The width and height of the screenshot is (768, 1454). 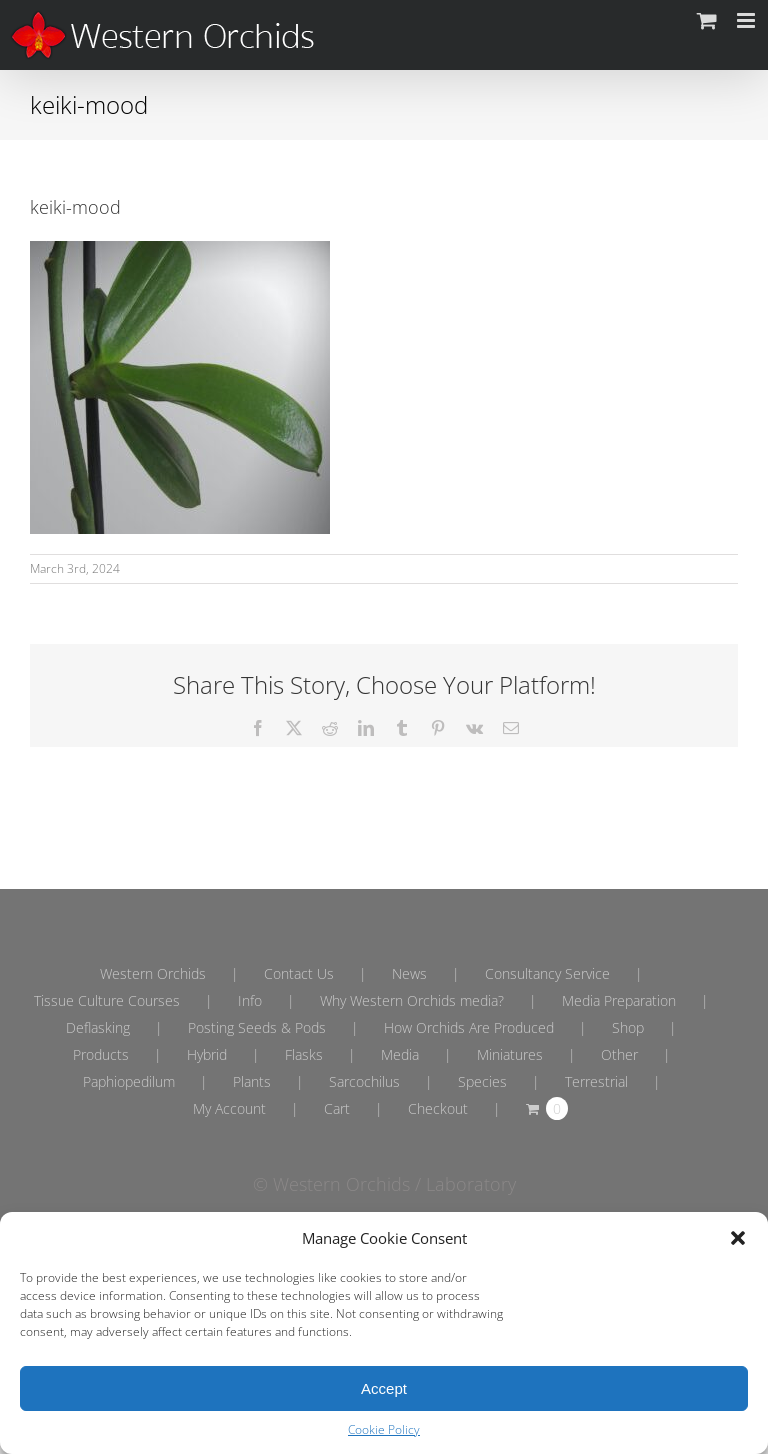 What do you see at coordinates (596, 1081) in the screenshot?
I see `Terrestrial` at bounding box center [596, 1081].